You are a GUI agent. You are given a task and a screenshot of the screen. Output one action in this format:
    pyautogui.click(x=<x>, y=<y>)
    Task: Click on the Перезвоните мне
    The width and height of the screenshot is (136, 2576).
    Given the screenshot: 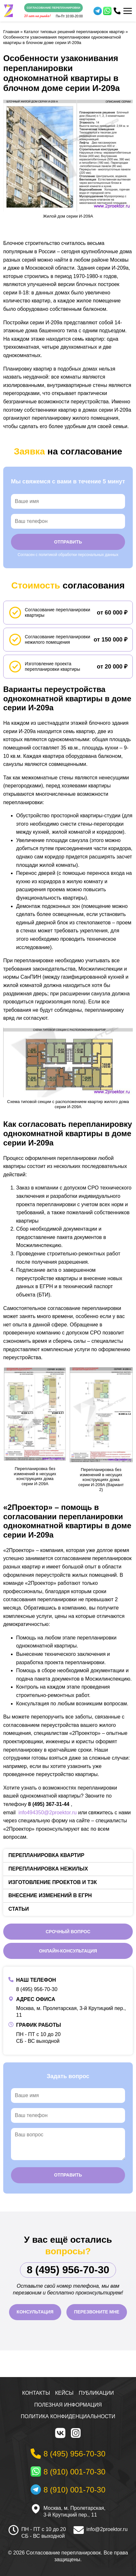 What is the action you would take?
    pyautogui.click(x=97, y=2311)
    